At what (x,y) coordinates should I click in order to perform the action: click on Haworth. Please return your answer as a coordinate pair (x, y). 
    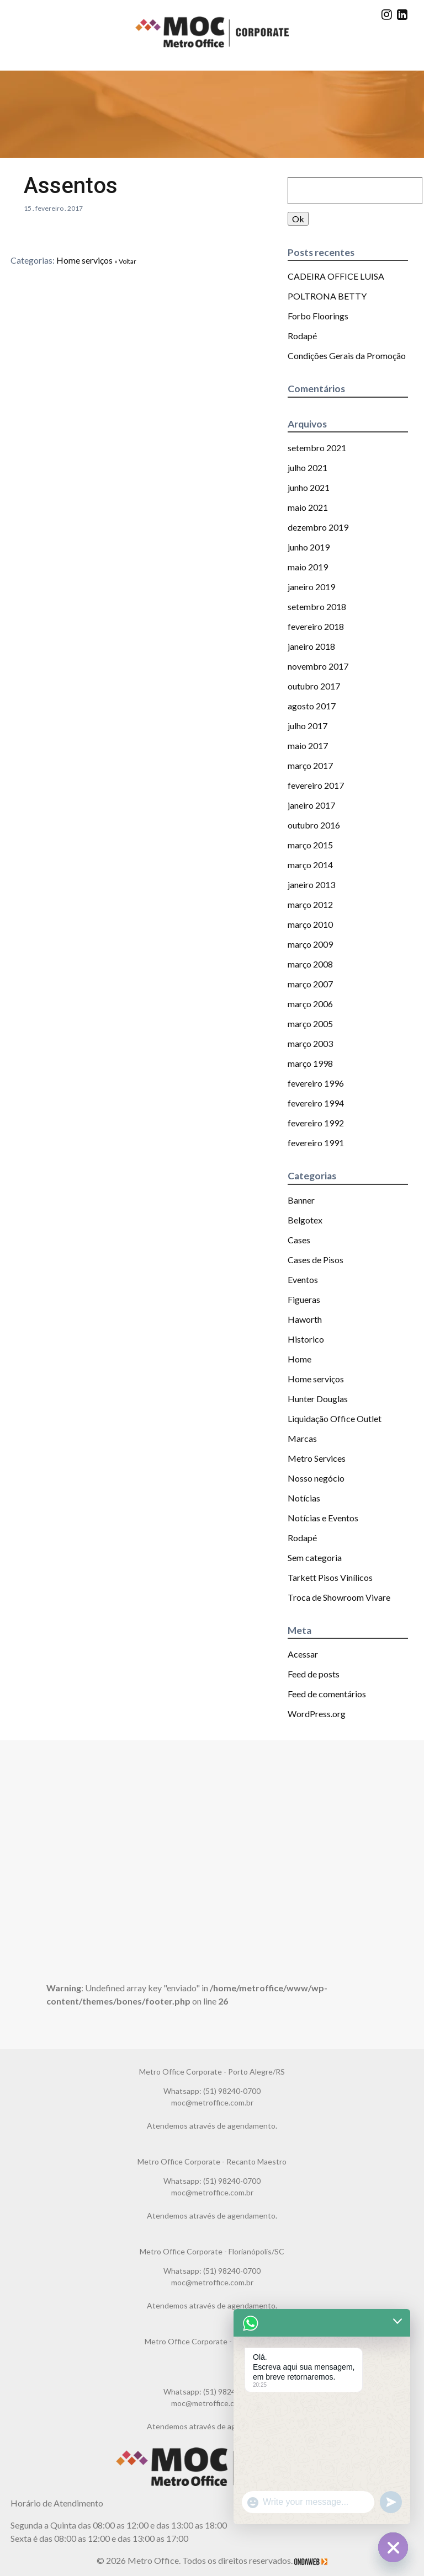
    Looking at the image, I should click on (305, 1319).